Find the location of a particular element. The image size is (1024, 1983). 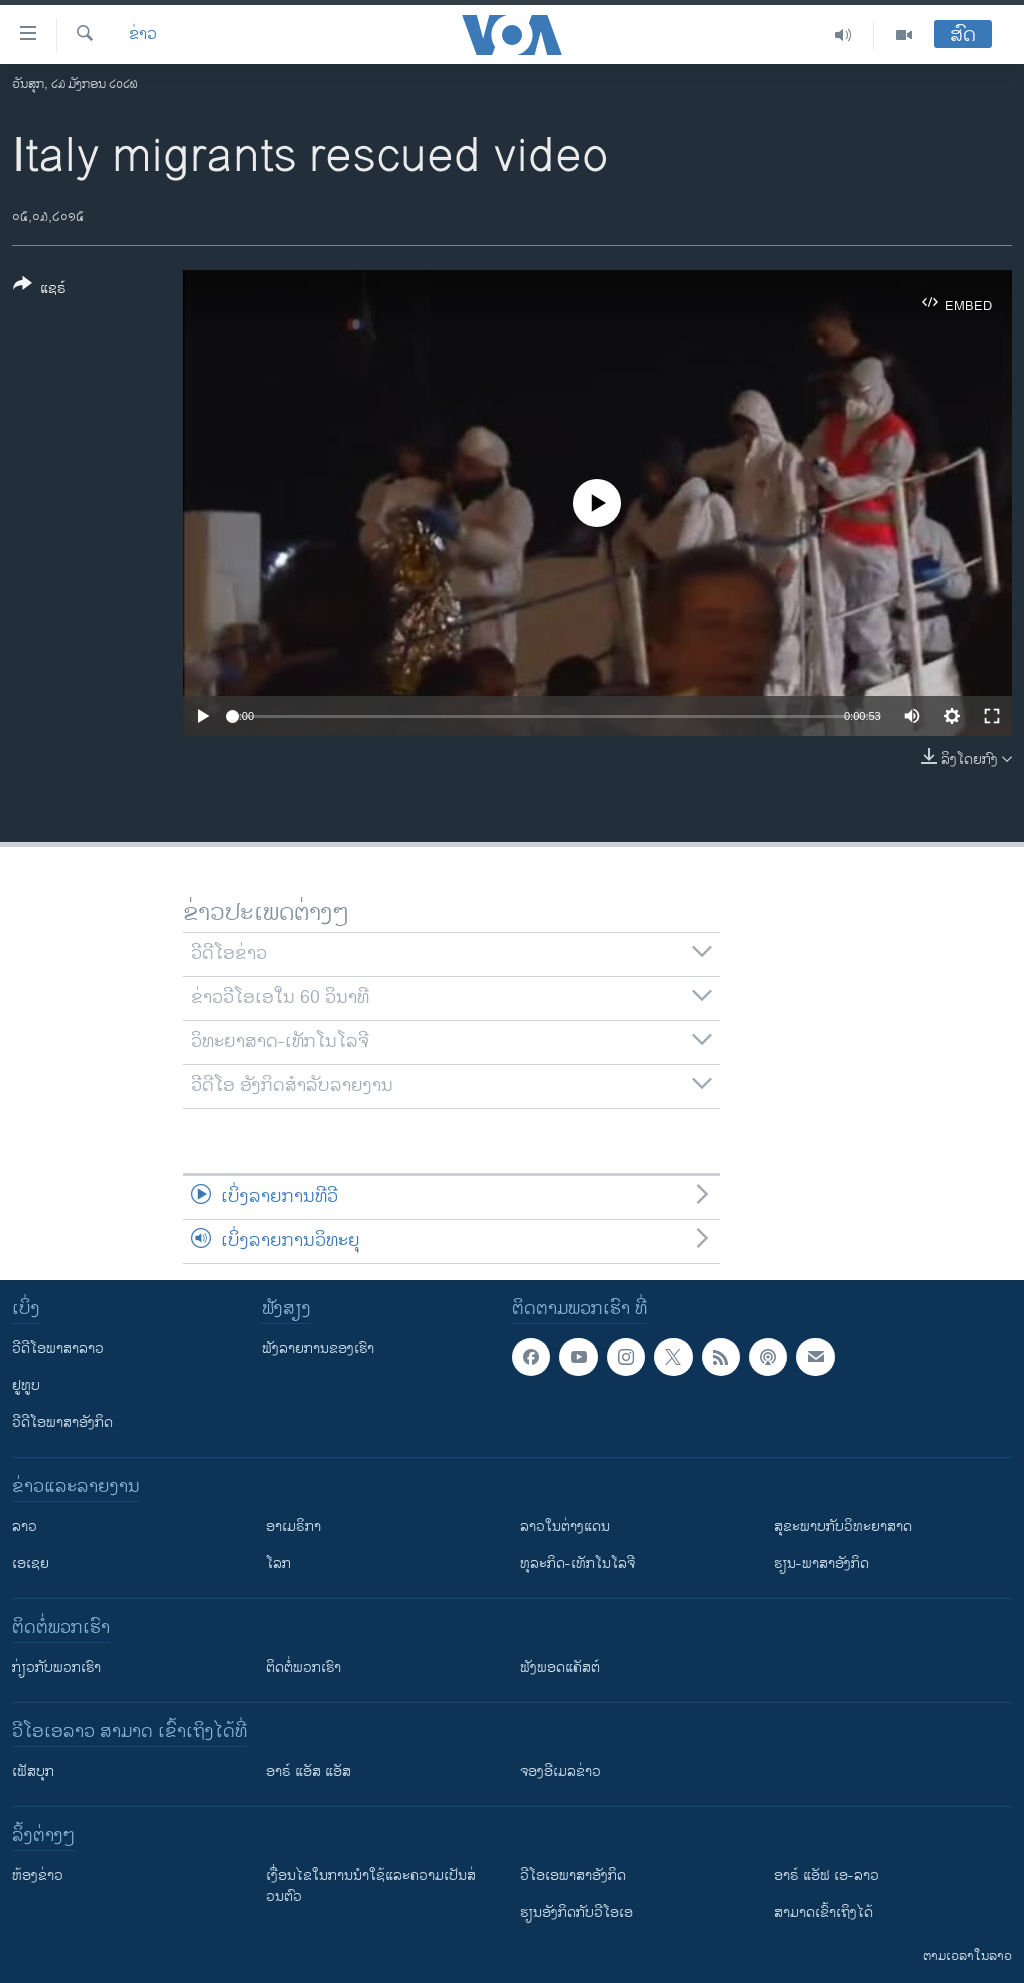

​ຫ້ອງ​ຂ່າວ is located at coordinates (37, 1875).